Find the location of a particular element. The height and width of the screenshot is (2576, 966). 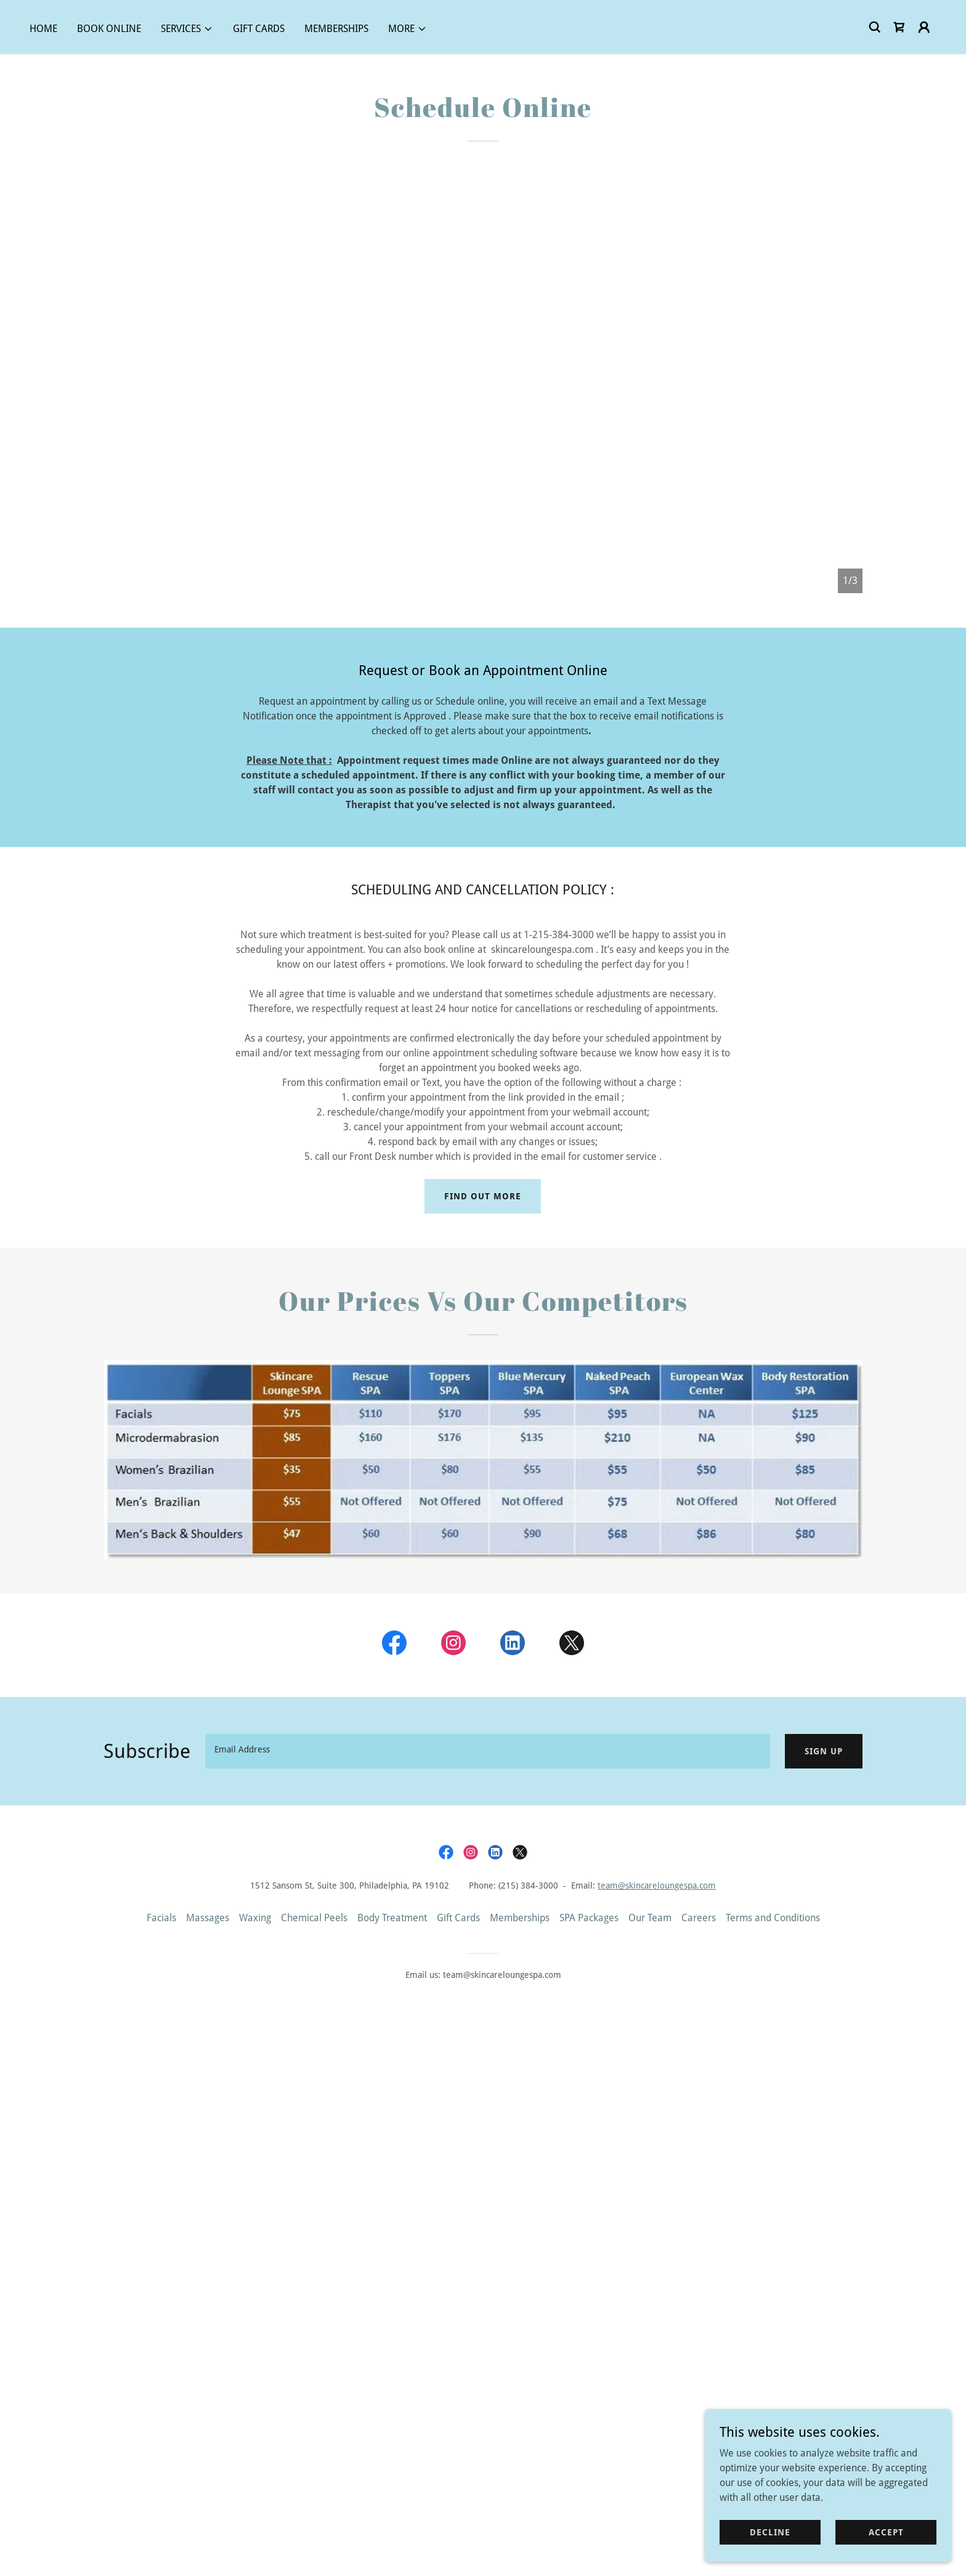

Terms and Conditions [link] is located at coordinates (773, 1918).